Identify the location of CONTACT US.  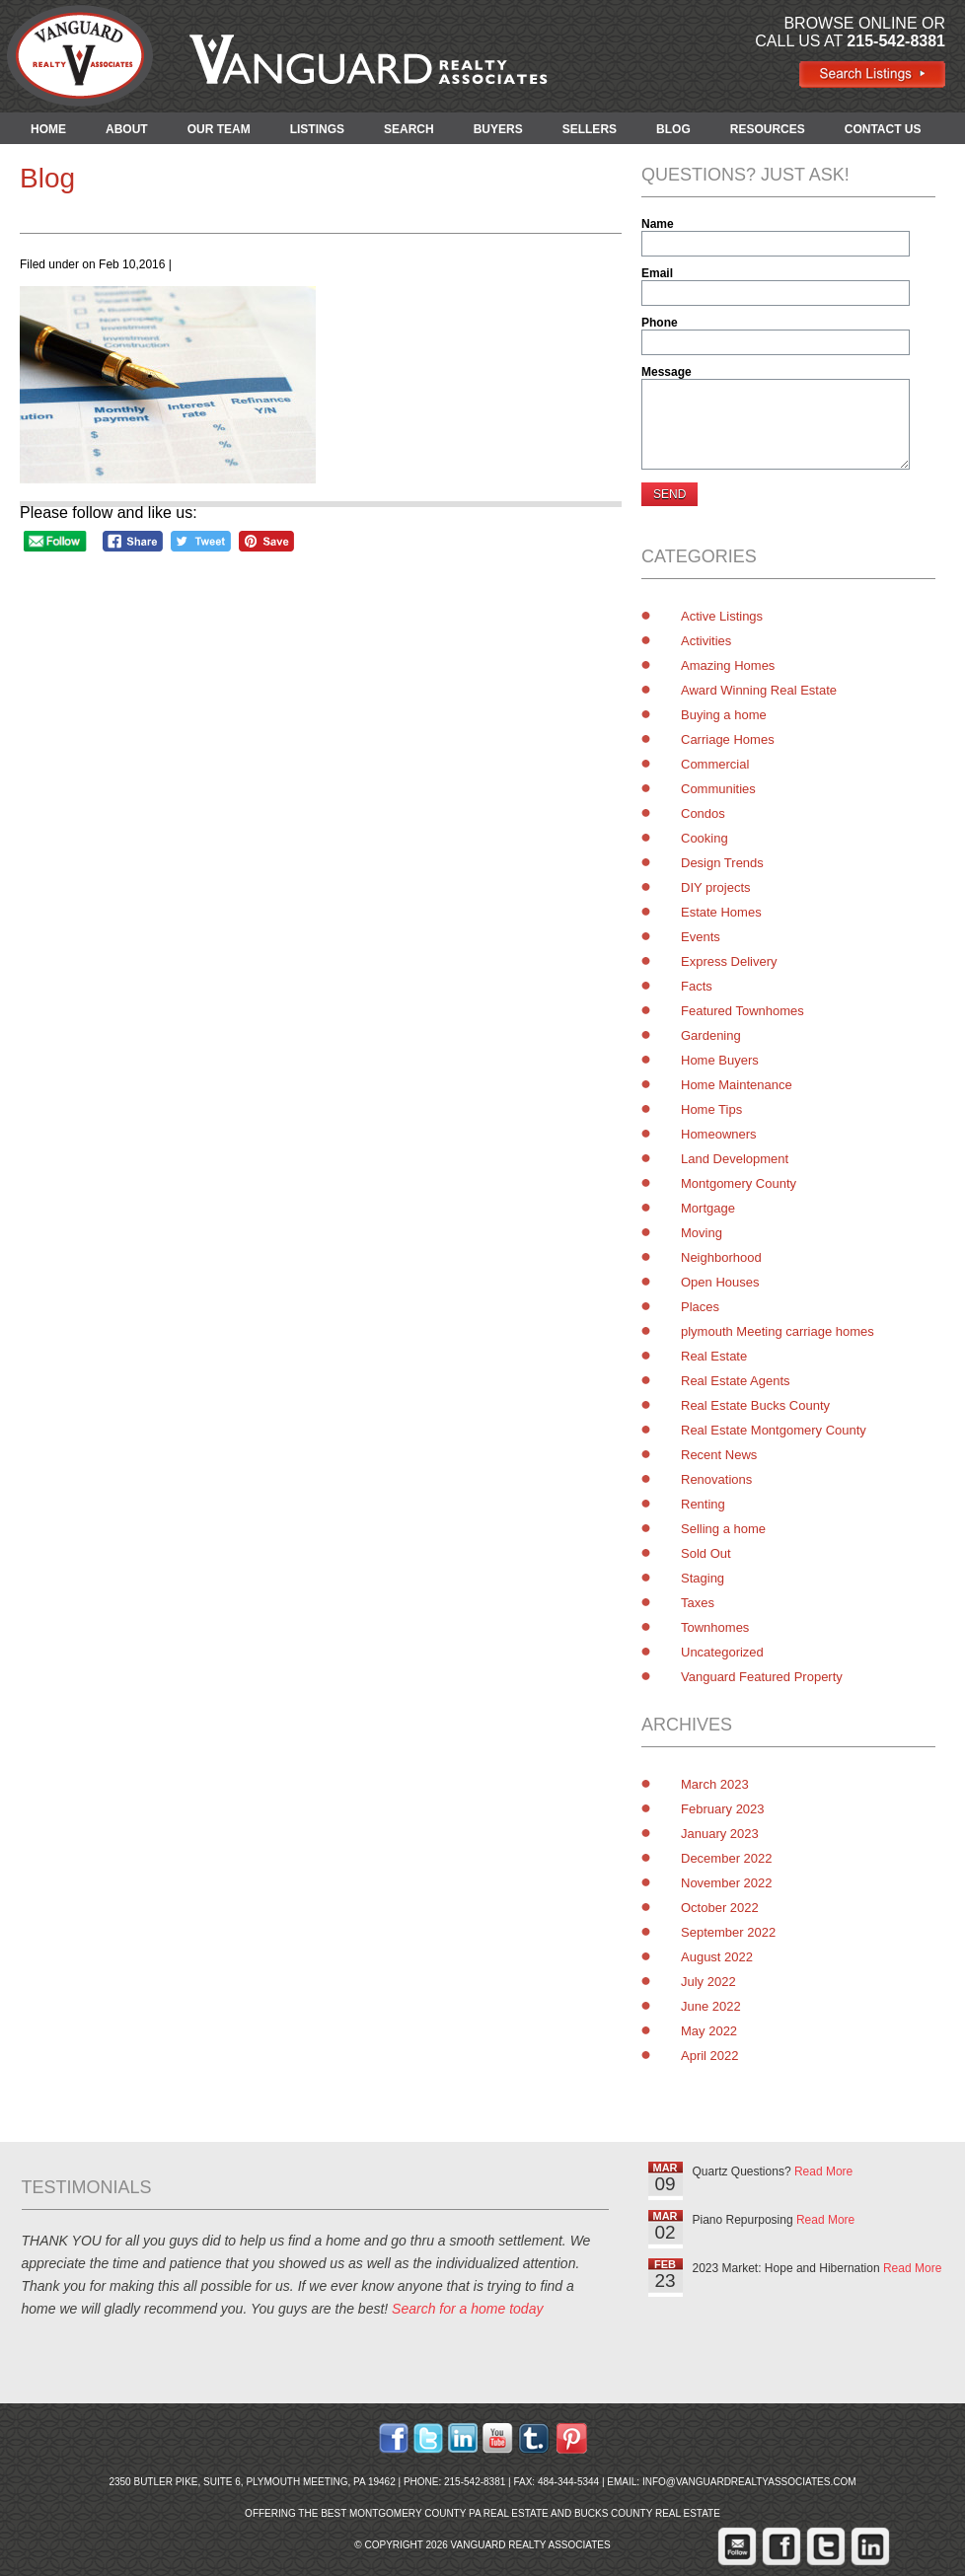
(883, 129).